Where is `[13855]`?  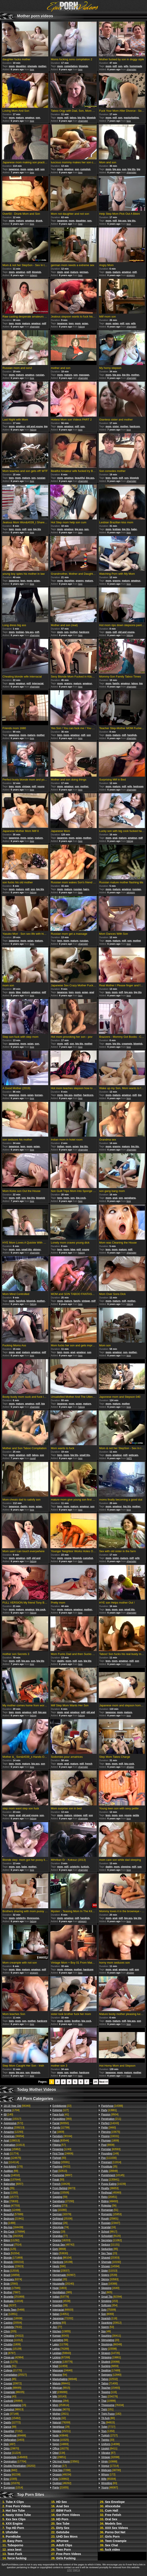
[13855] is located at coordinates (61, 2331).